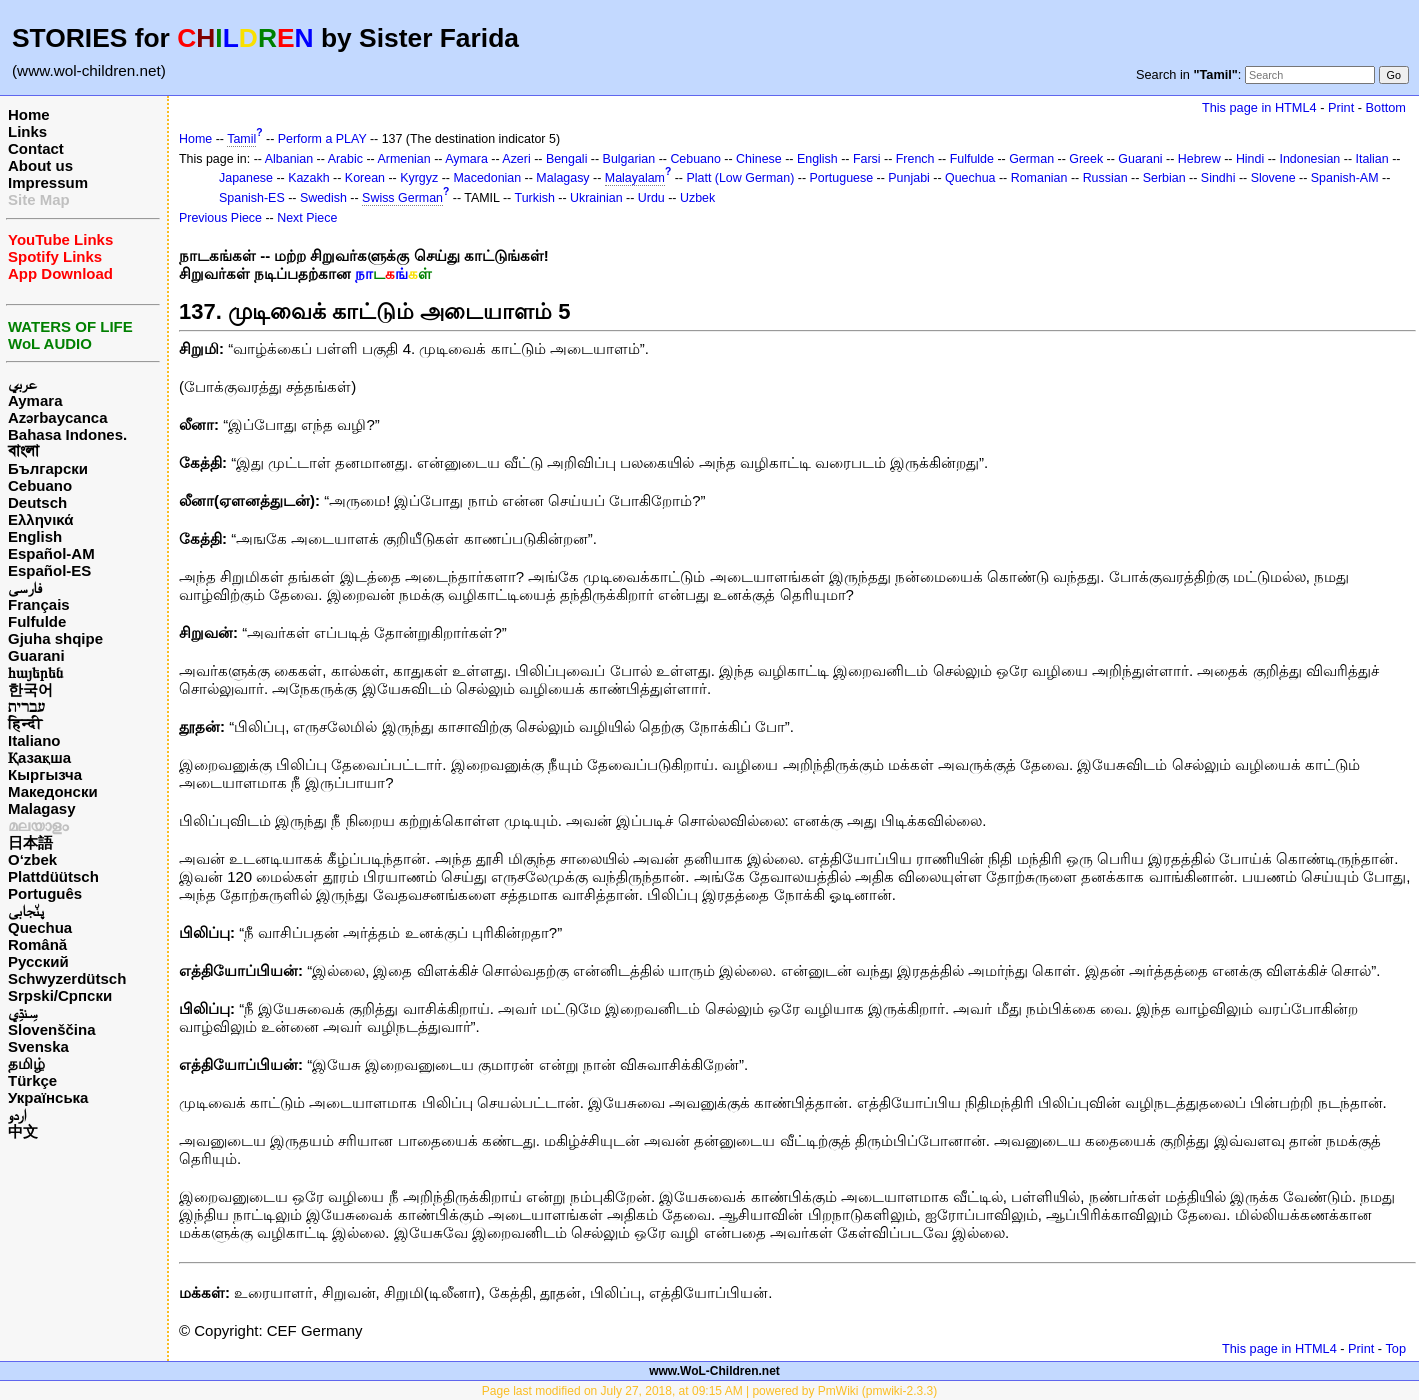 This screenshot has width=1419, height=1400. Describe the element at coordinates (39, 604) in the screenshot. I see `Français` at that location.